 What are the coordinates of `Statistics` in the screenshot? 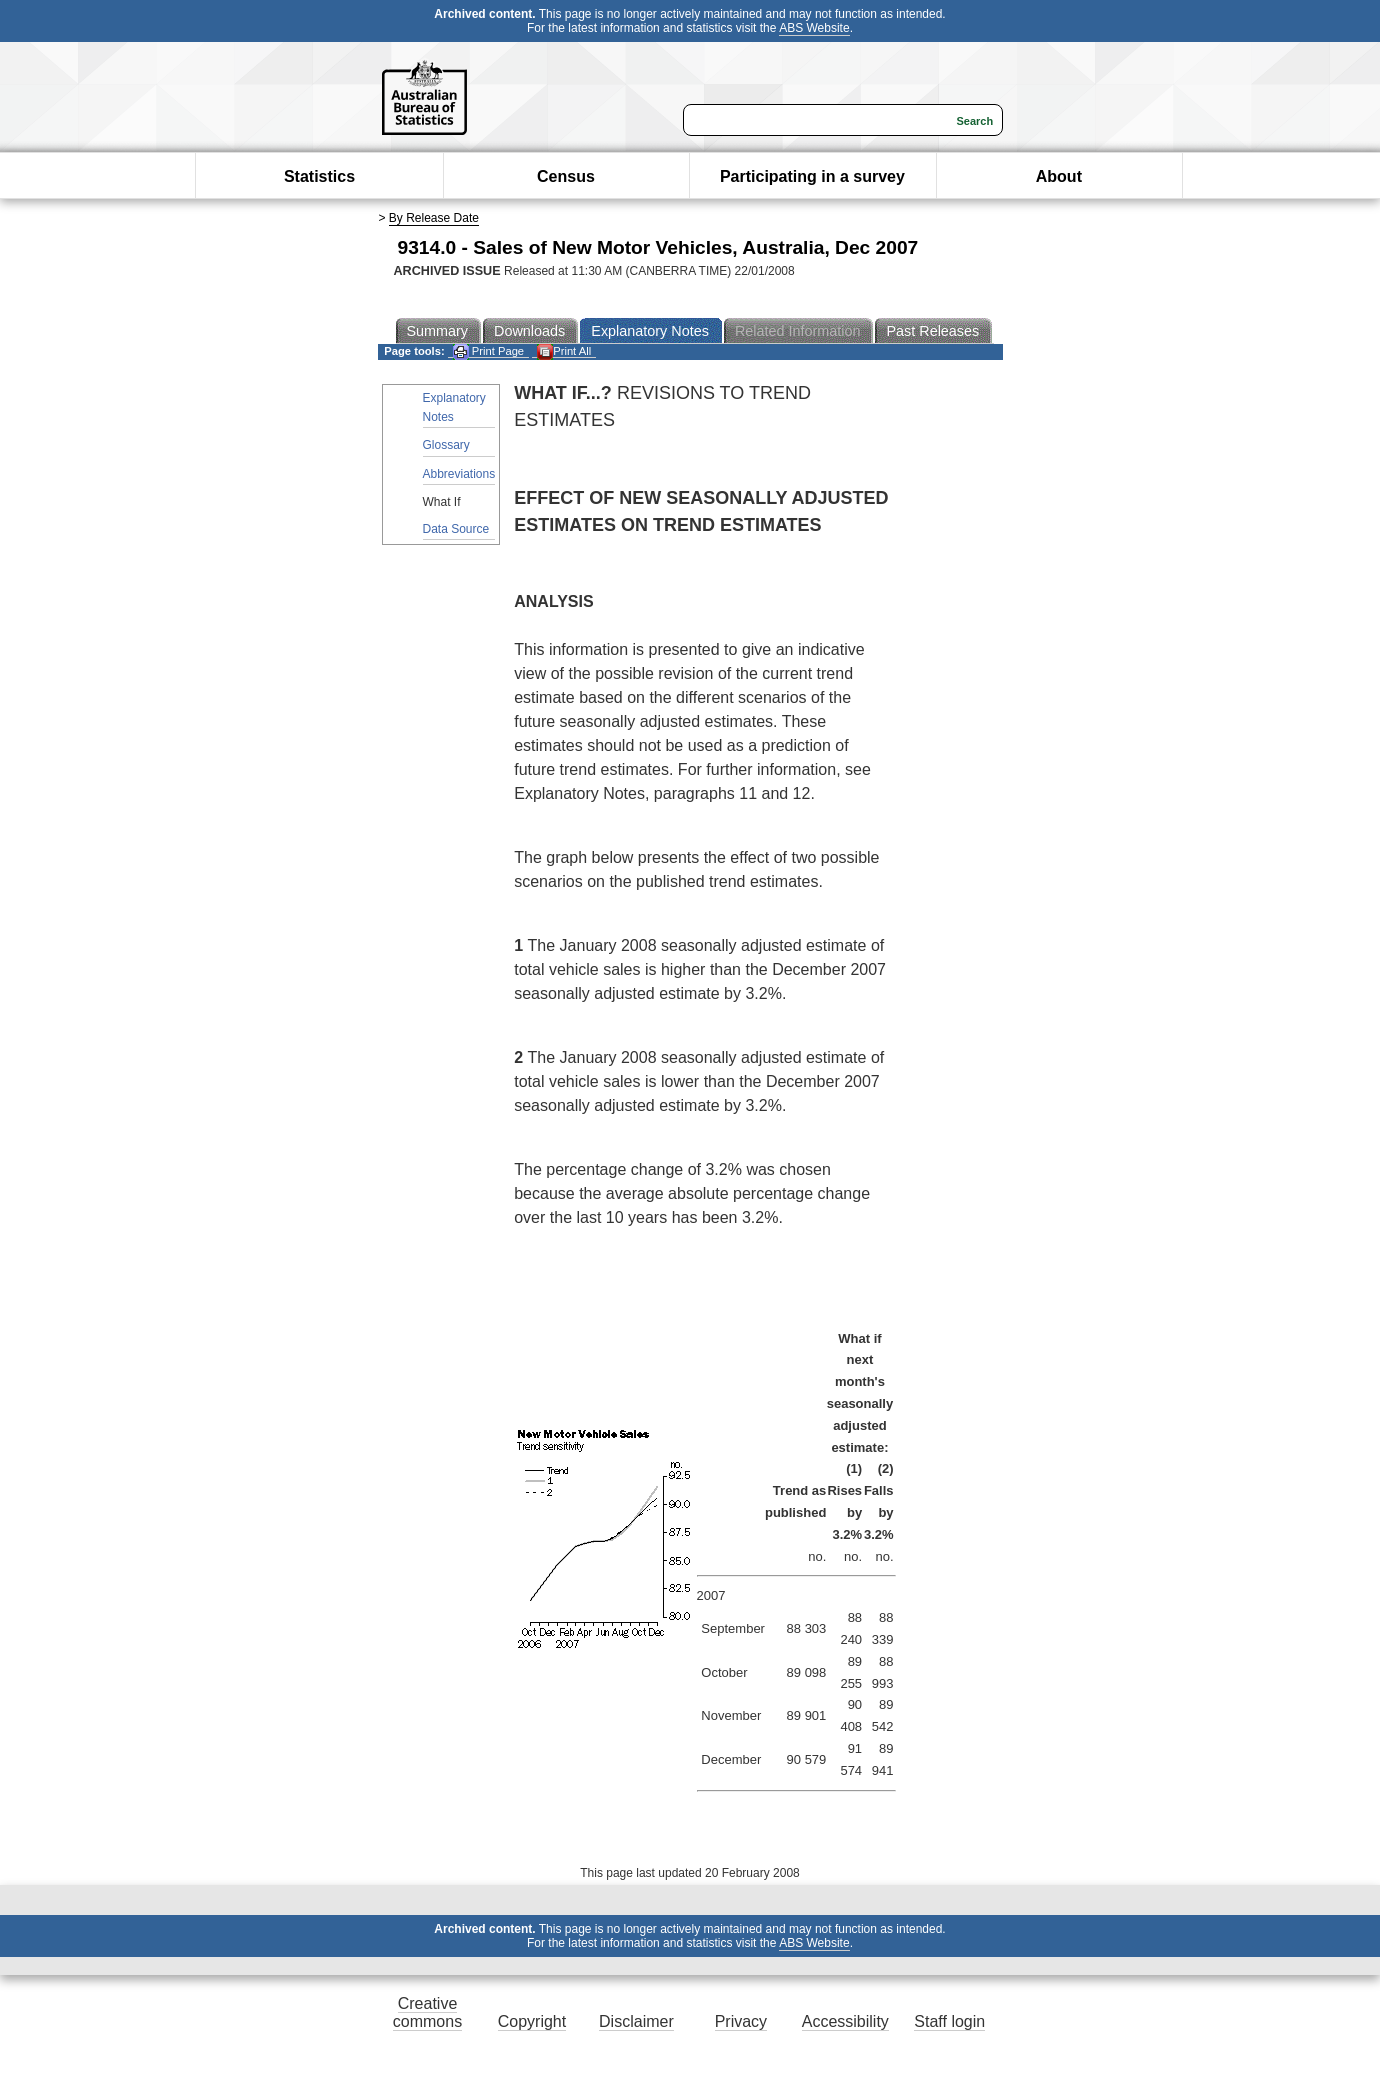 It's located at (319, 176).